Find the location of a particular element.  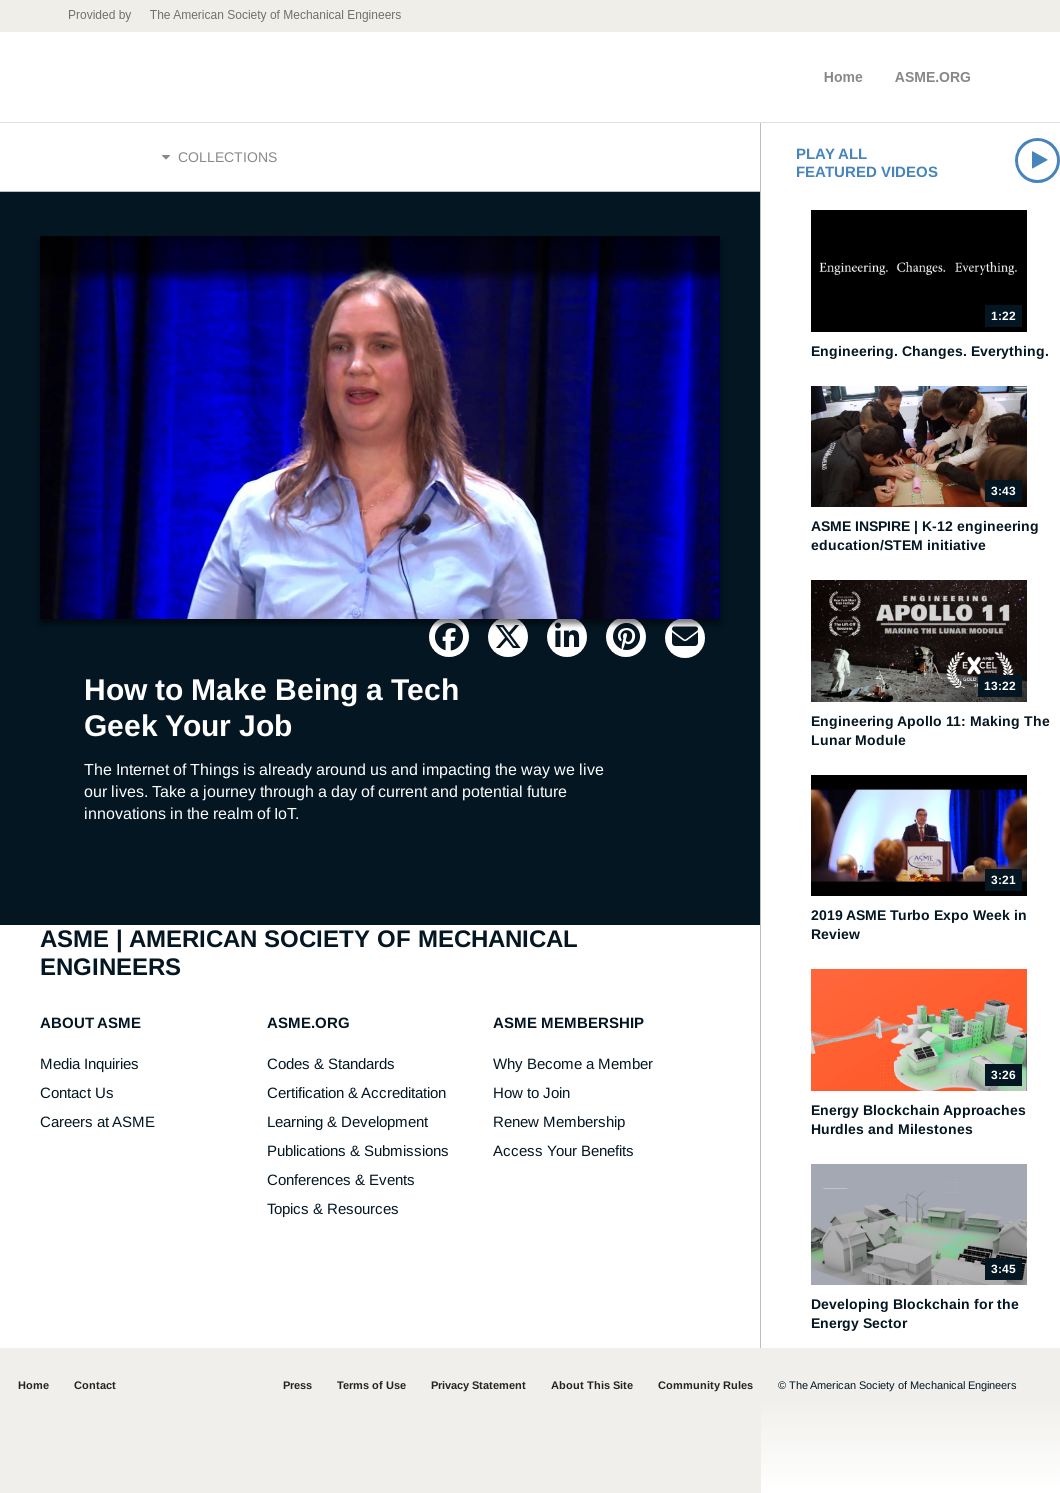

Collections is located at coordinates (219, 157).